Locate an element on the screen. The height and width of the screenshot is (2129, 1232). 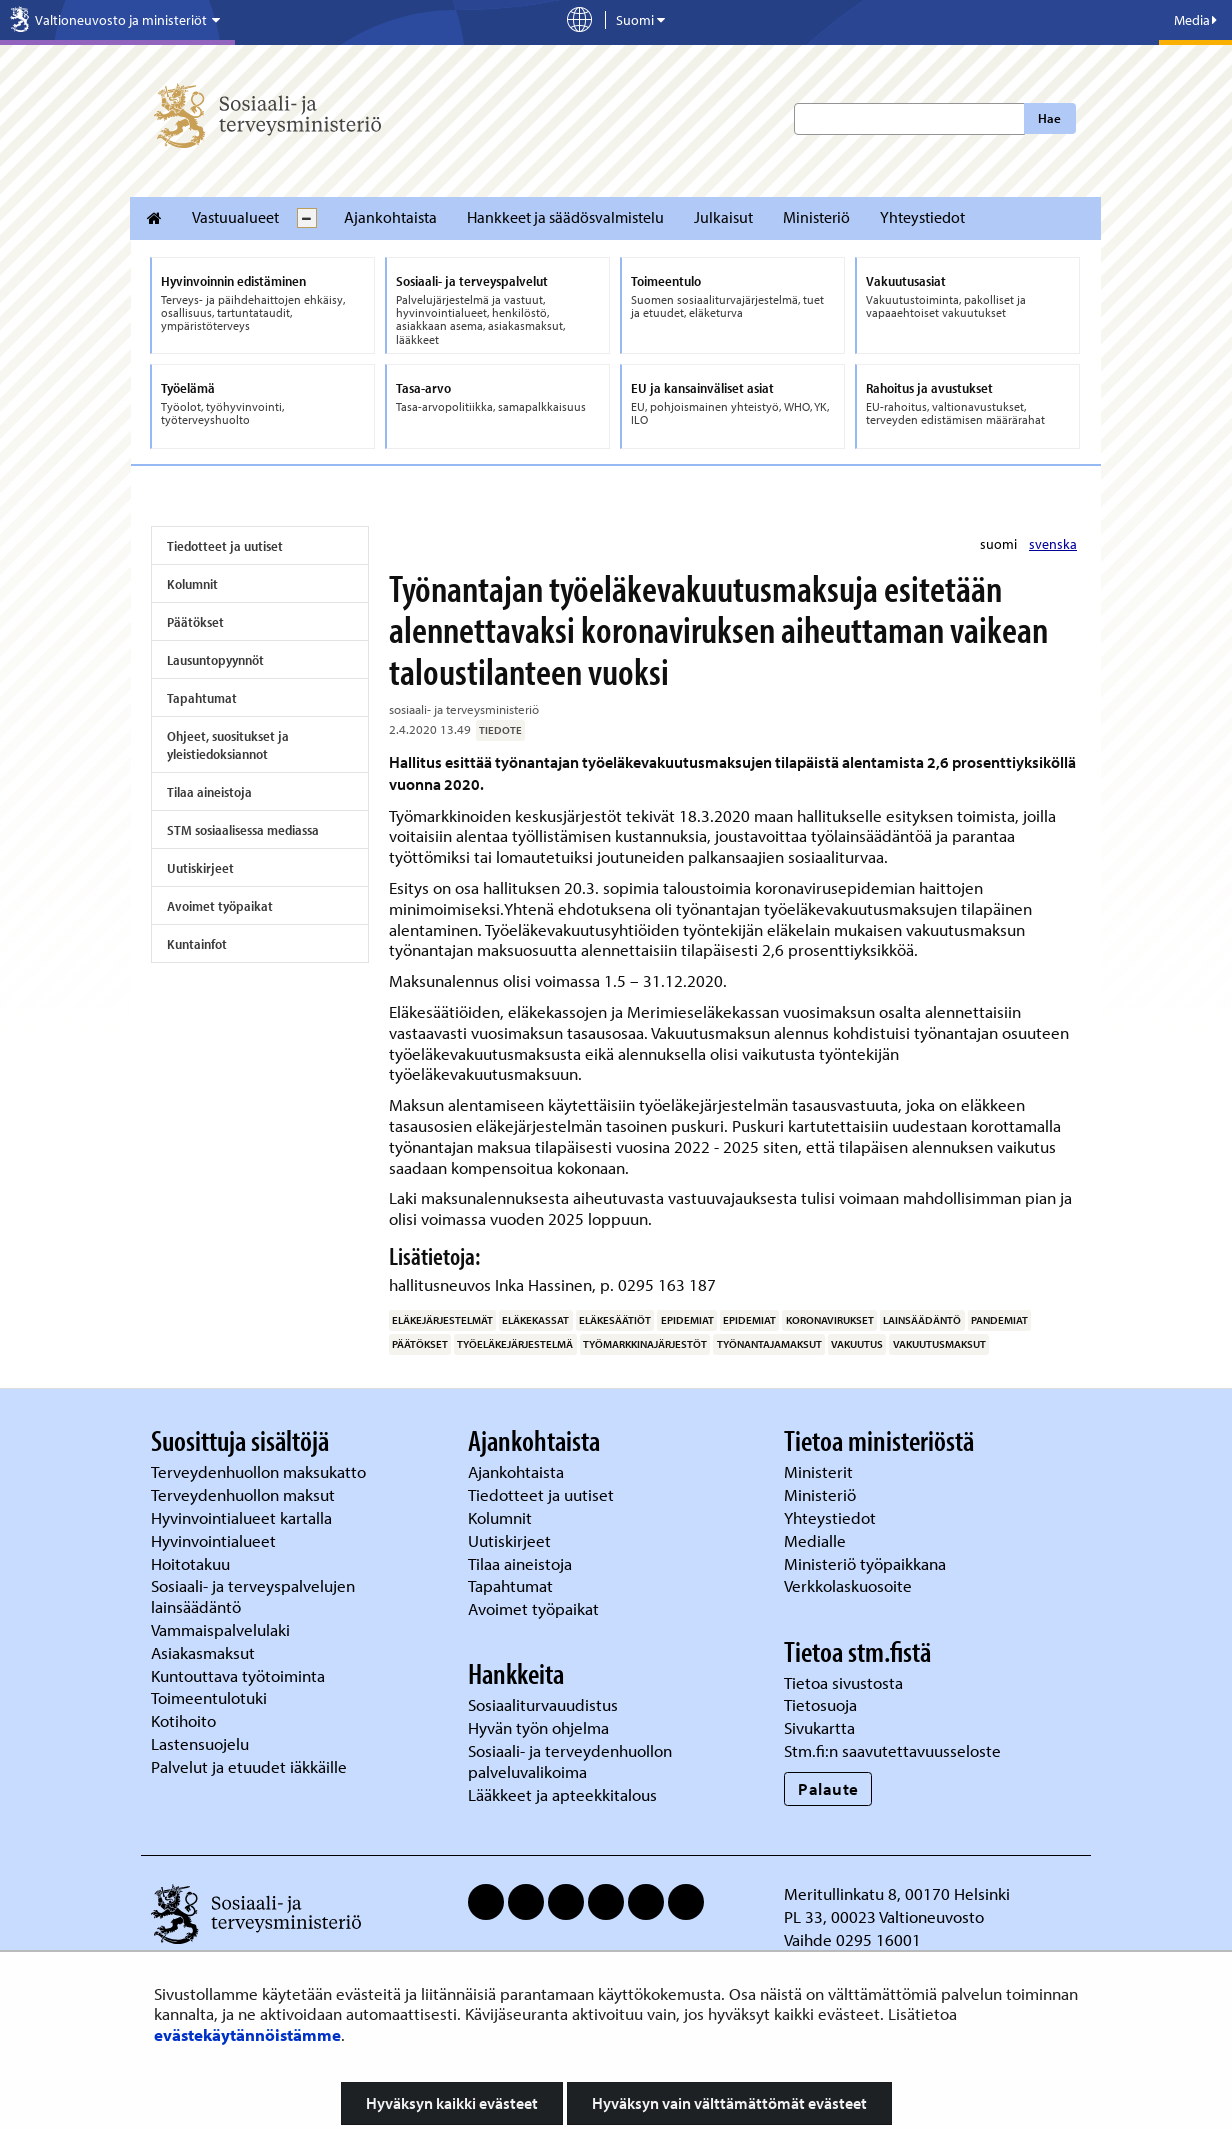
Uutiskirjeet is located at coordinates (200, 868).